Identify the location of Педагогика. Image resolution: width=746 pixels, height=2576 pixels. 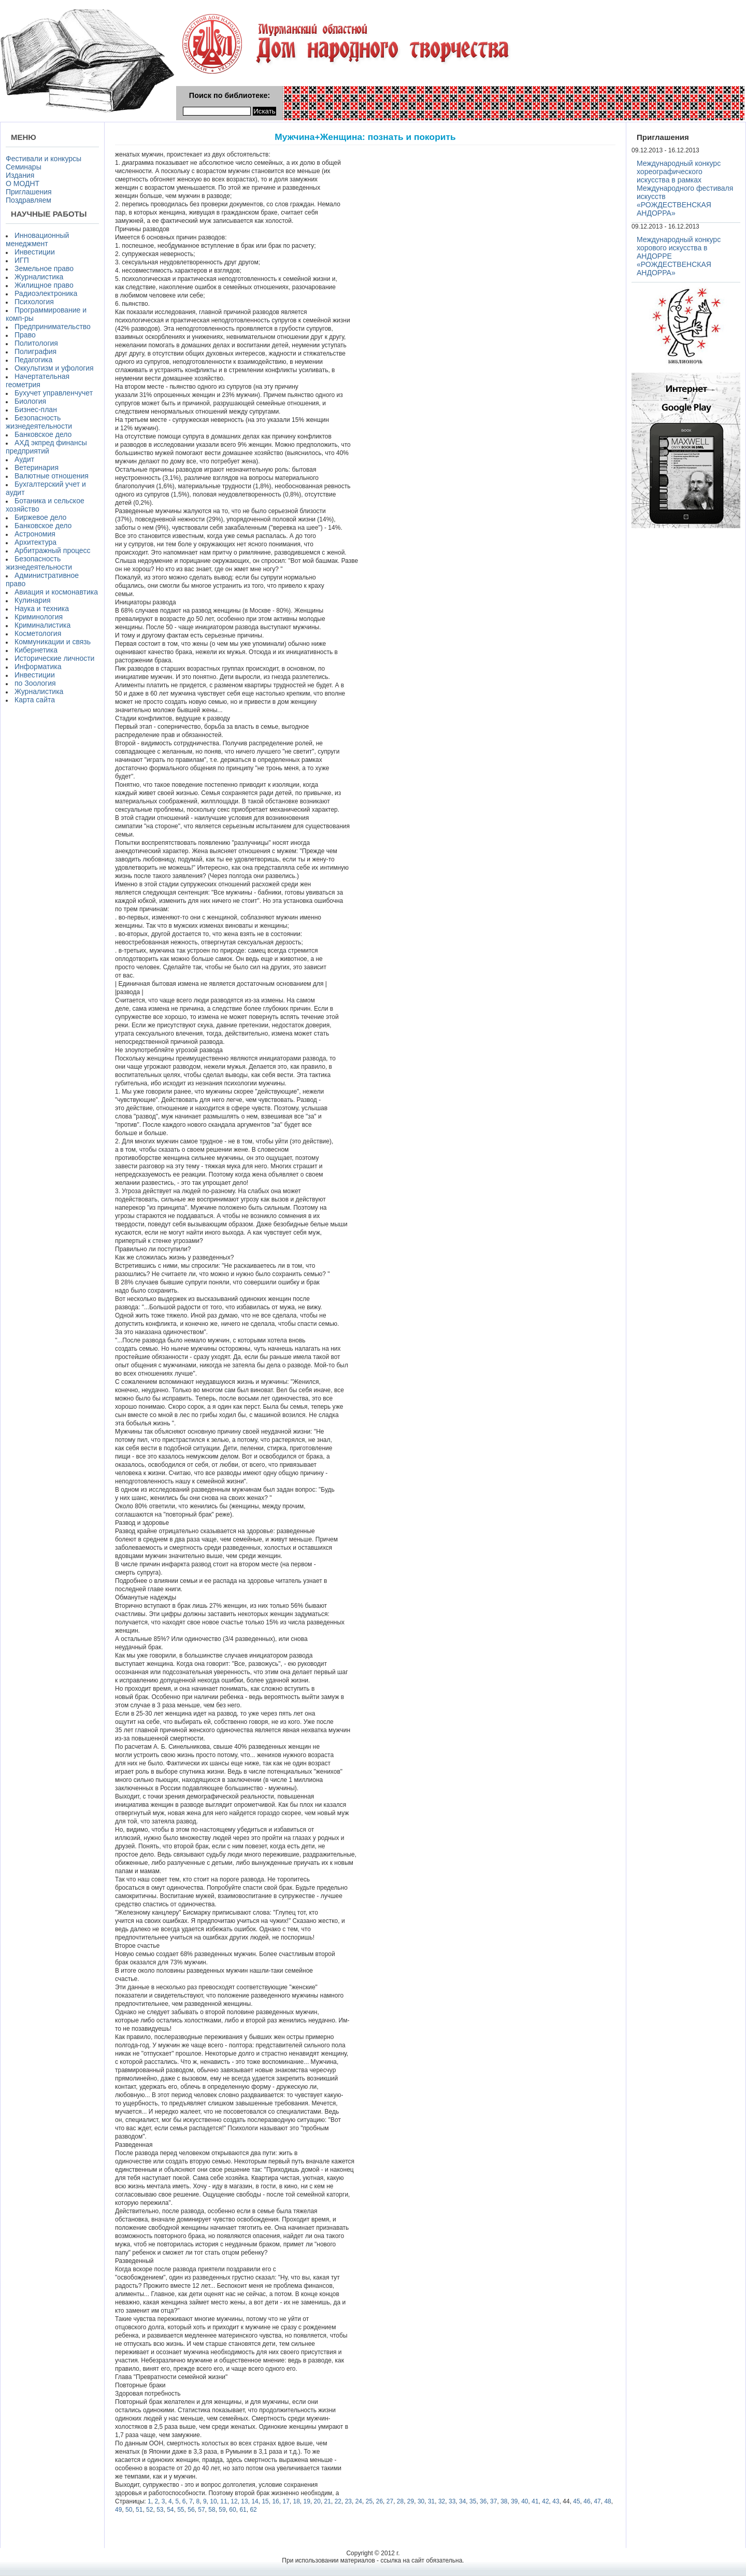
(33, 360).